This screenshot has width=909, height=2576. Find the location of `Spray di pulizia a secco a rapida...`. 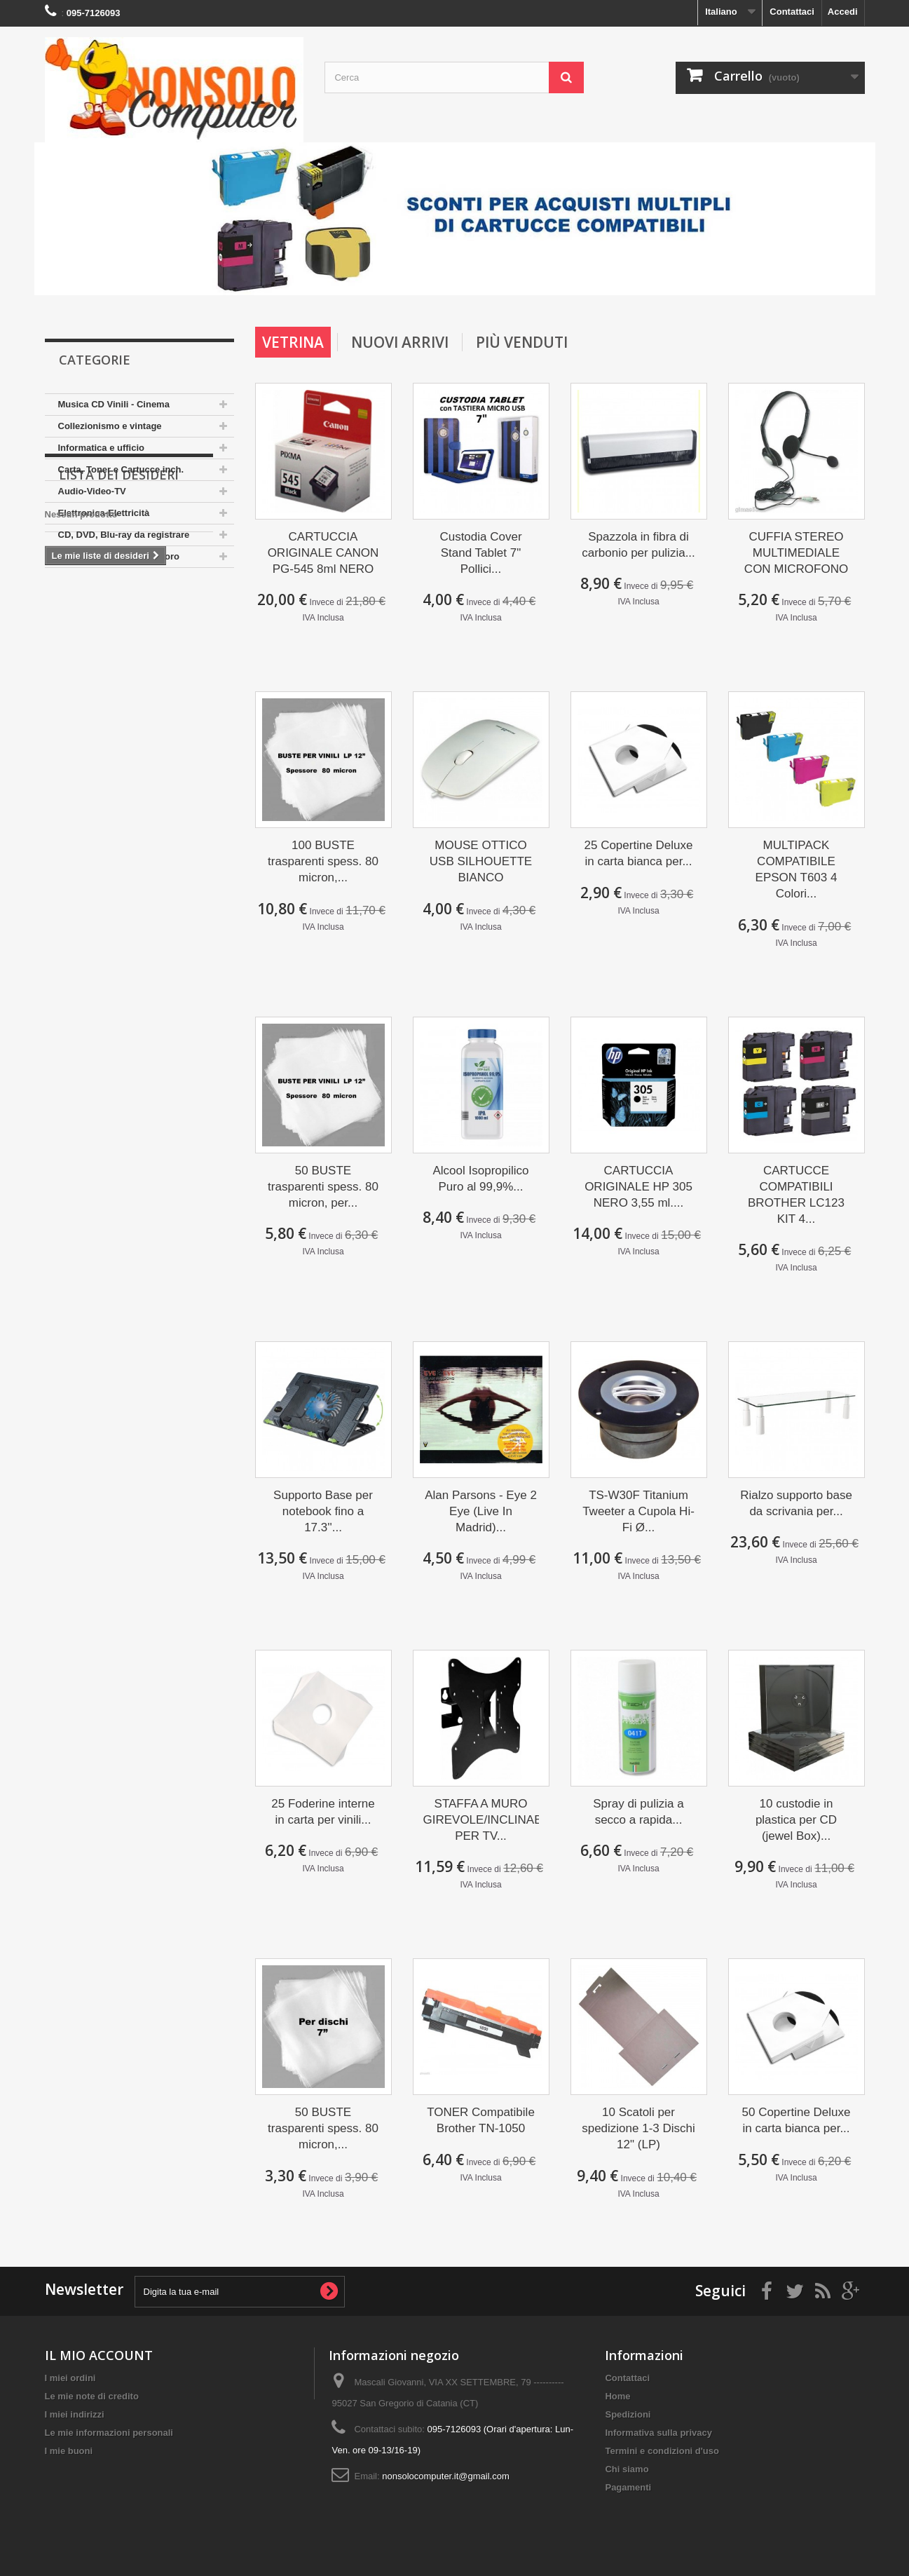

Spray di pulizia a secco a rapida... is located at coordinates (638, 1811).